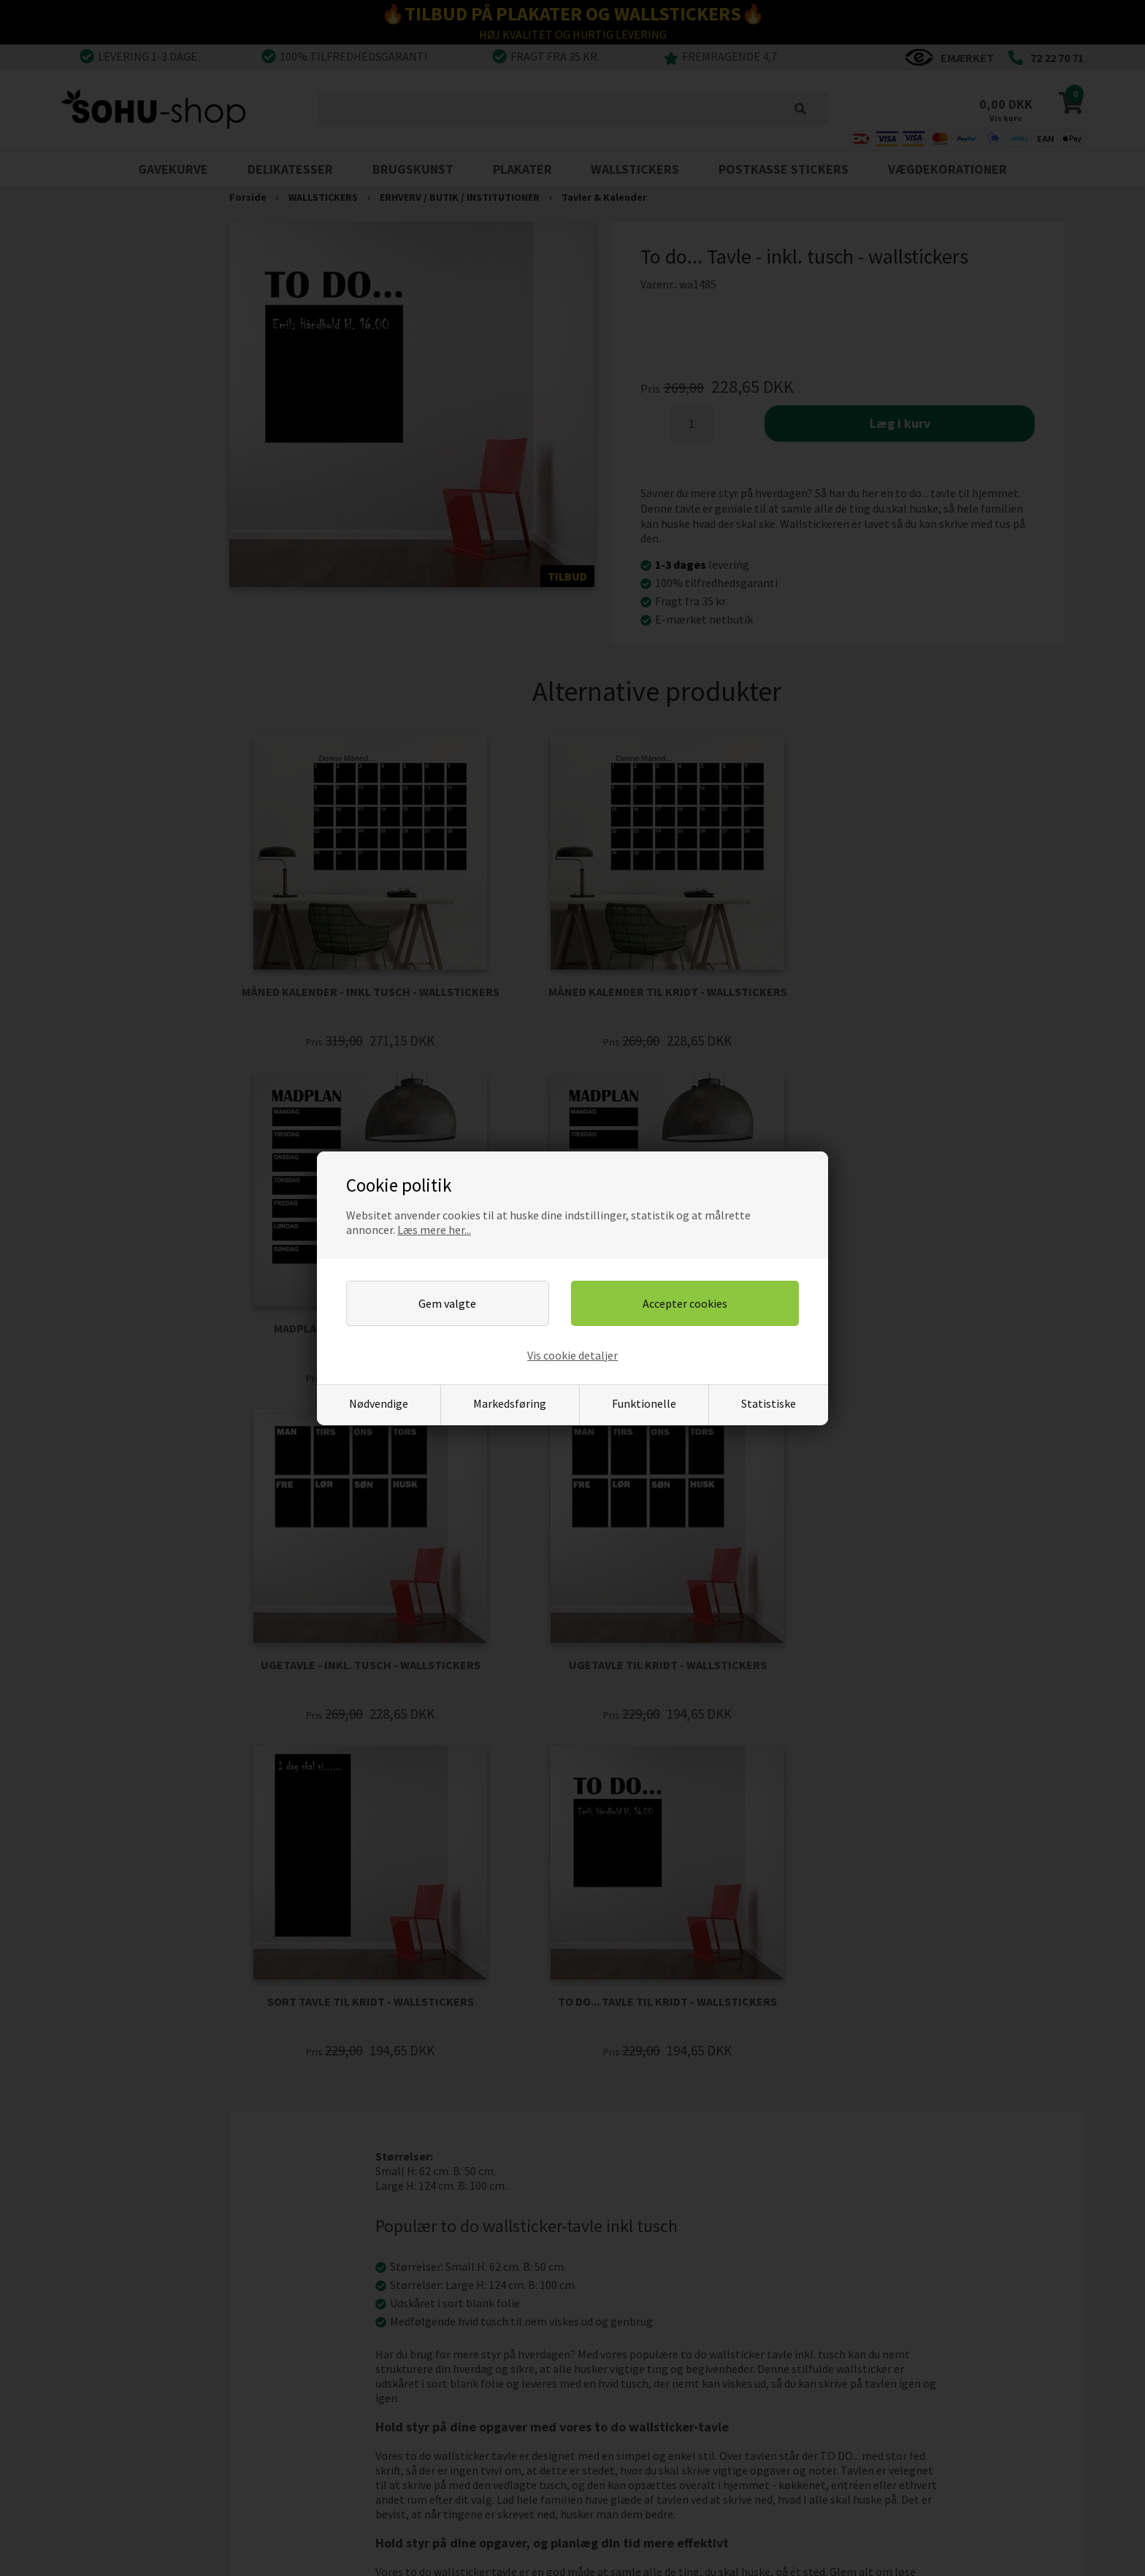 This screenshot has height=2576, width=1145. What do you see at coordinates (509, 1403) in the screenshot?
I see `Markedsføring` at bounding box center [509, 1403].